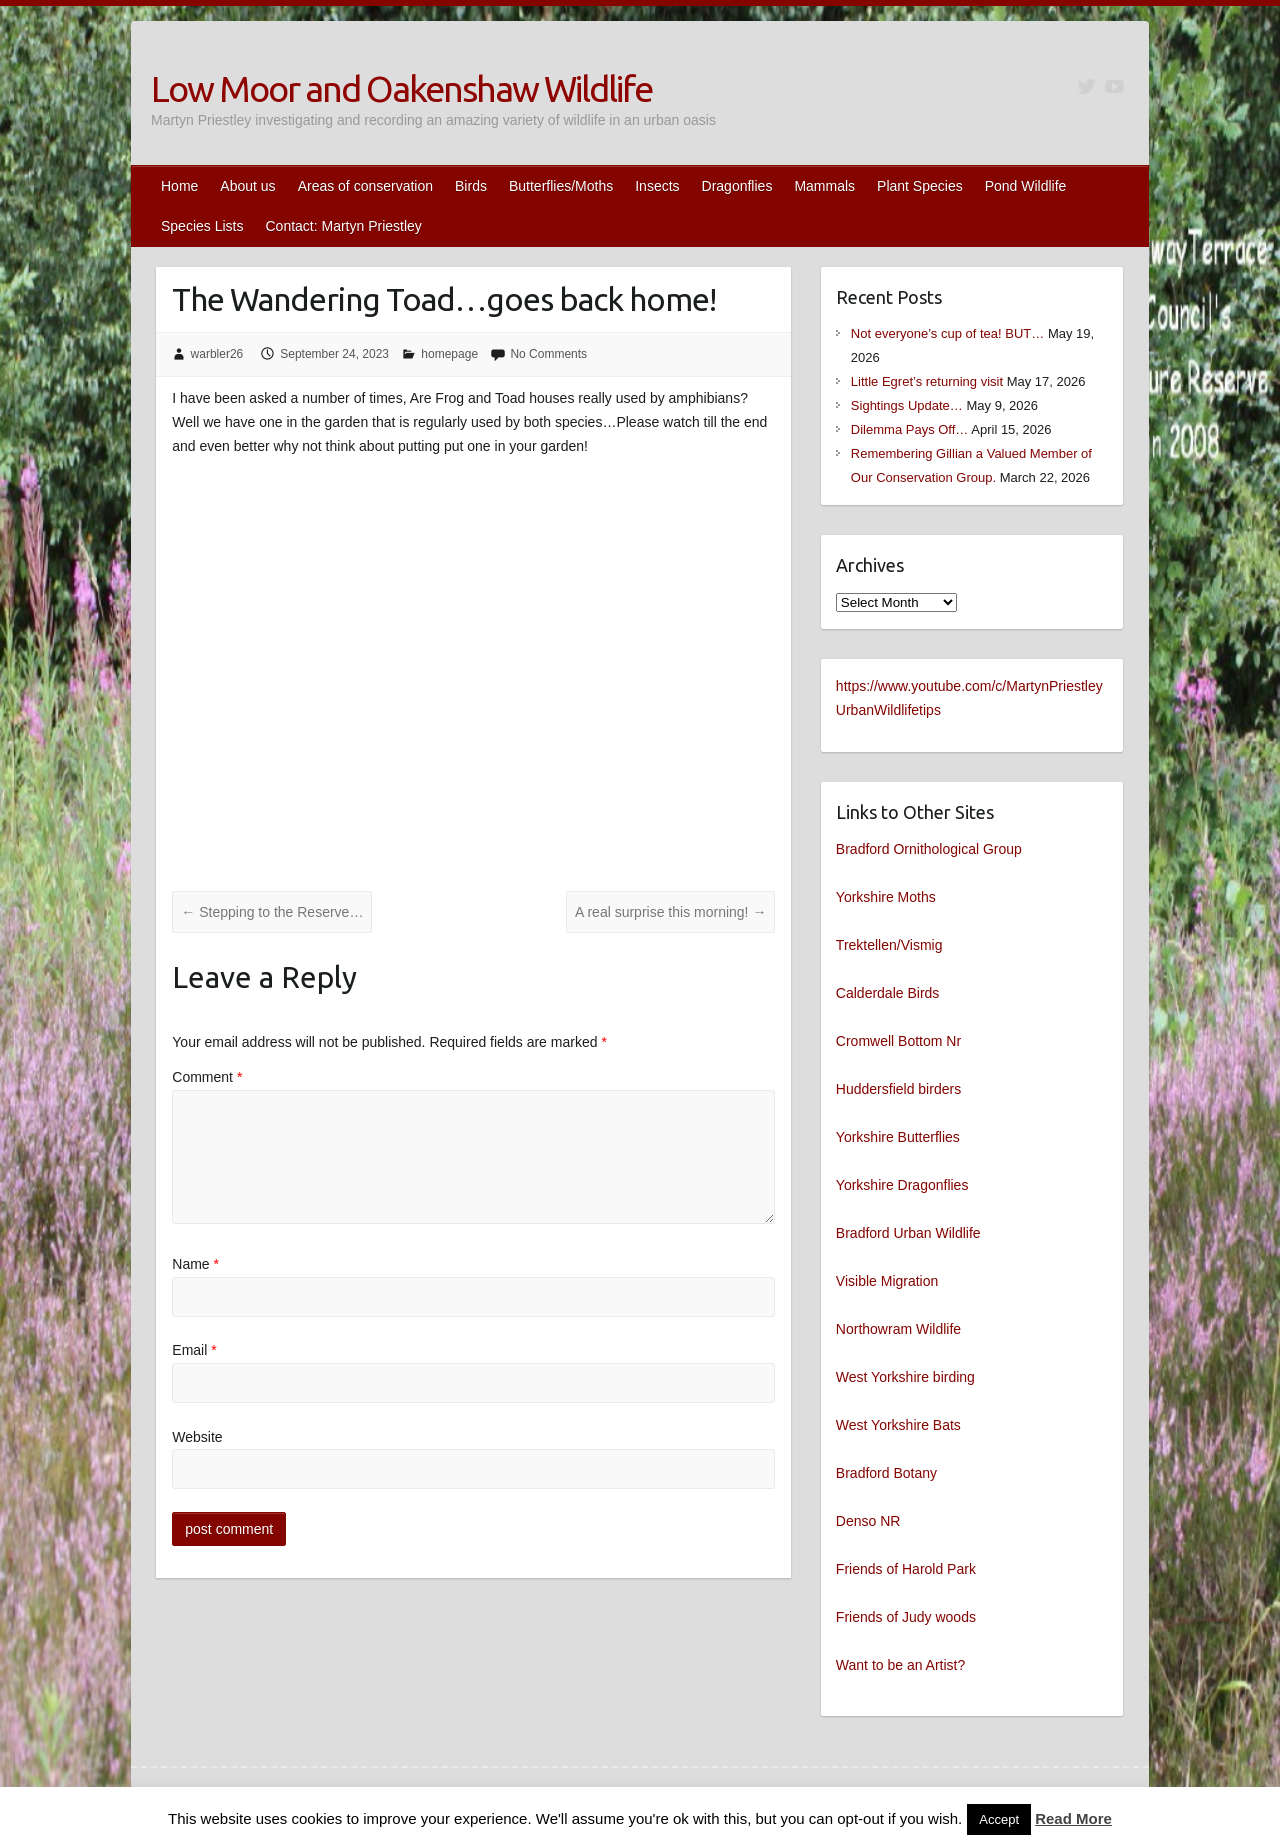 The width and height of the screenshot is (1280, 1847). What do you see at coordinates (247, 186) in the screenshot?
I see `About us` at bounding box center [247, 186].